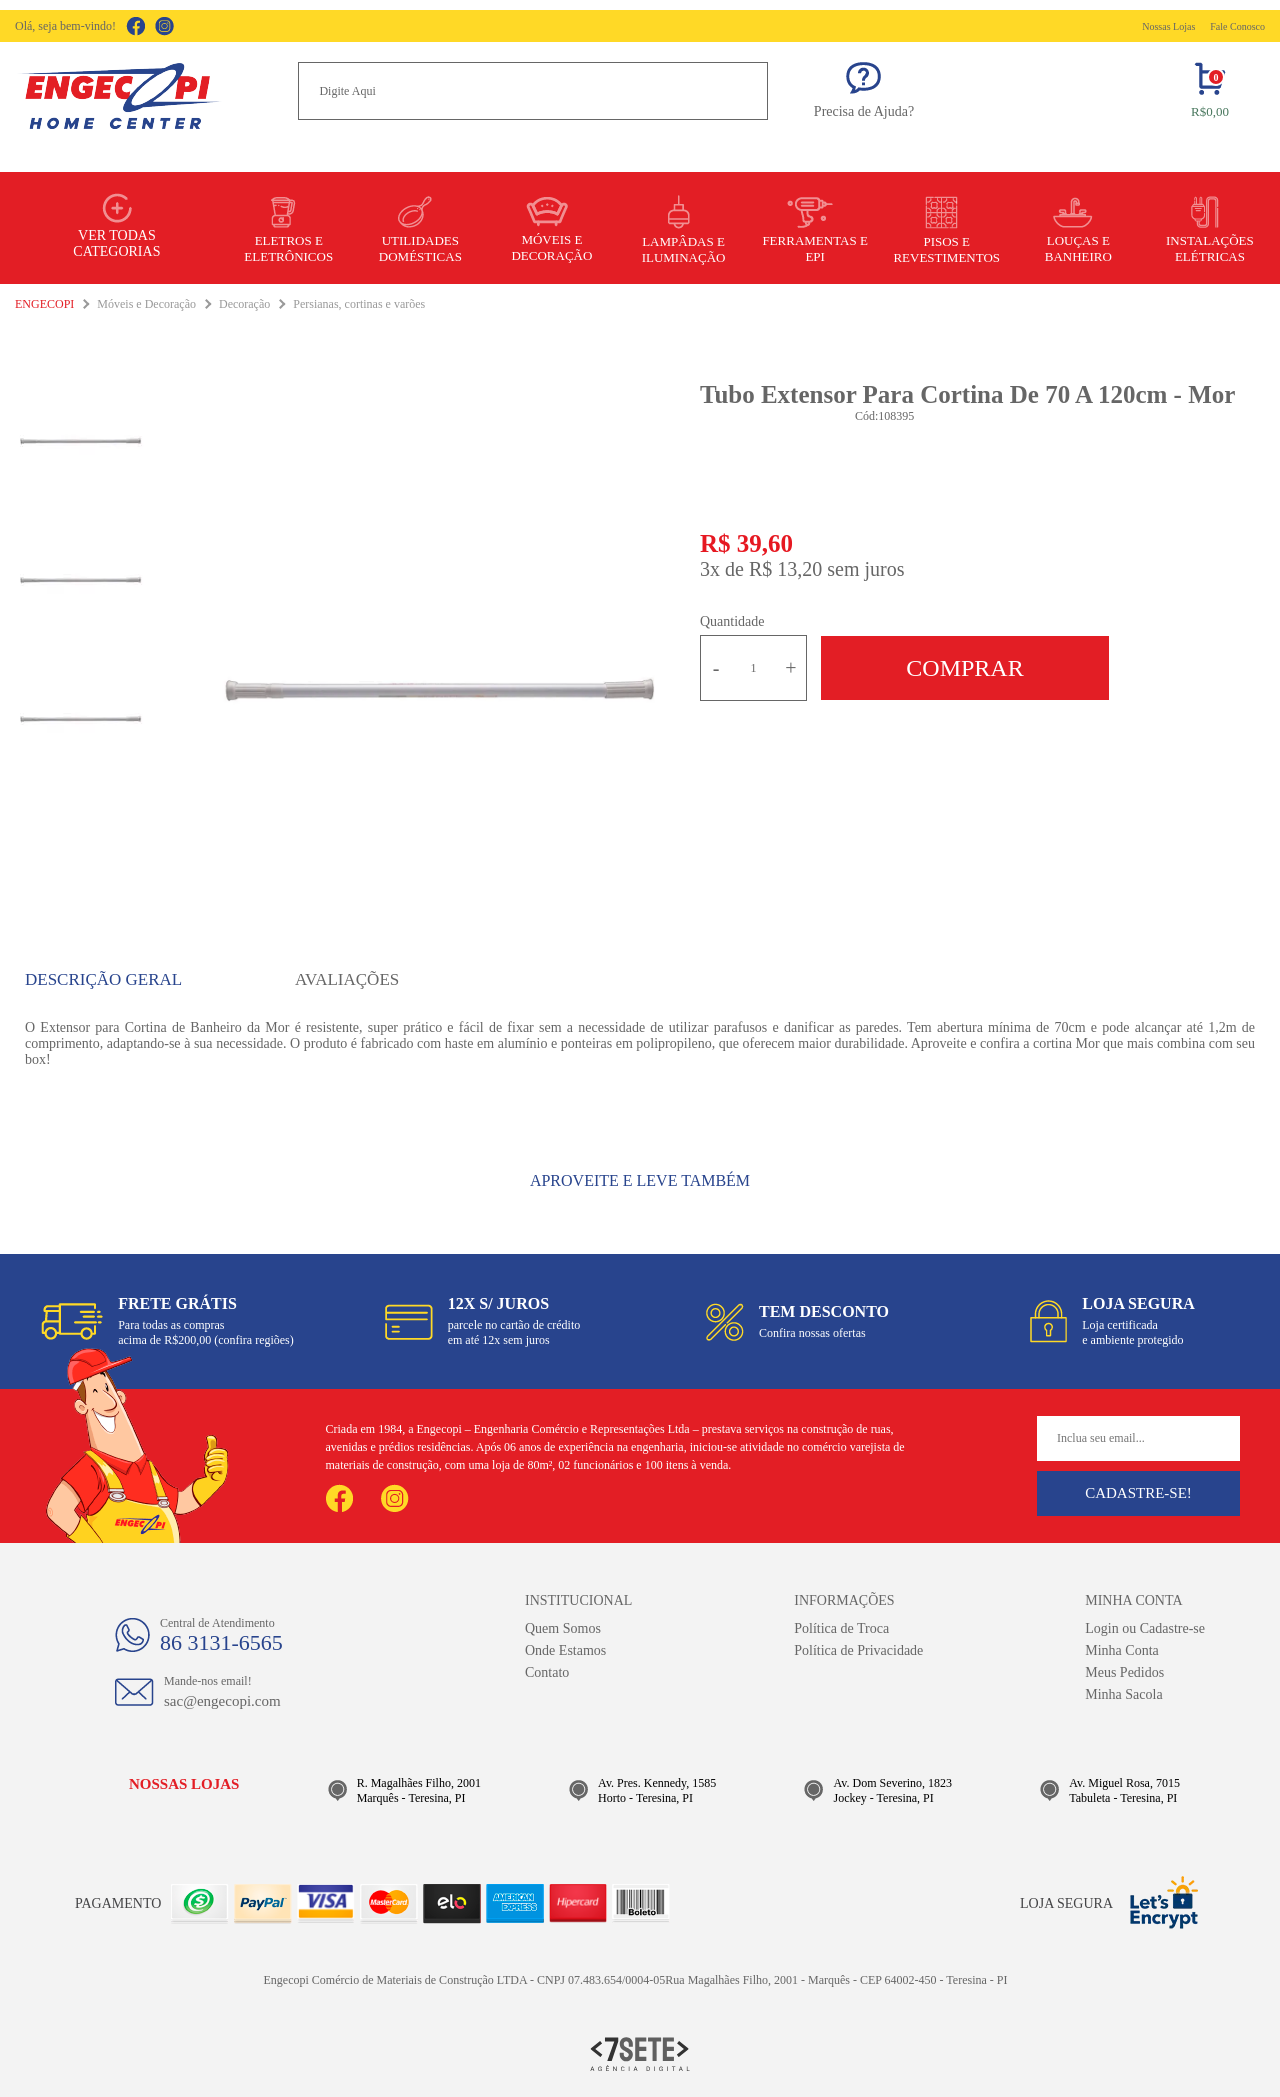  Describe the element at coordinates (533, 91) in the screenshot. I see `[textbox]` at that location.